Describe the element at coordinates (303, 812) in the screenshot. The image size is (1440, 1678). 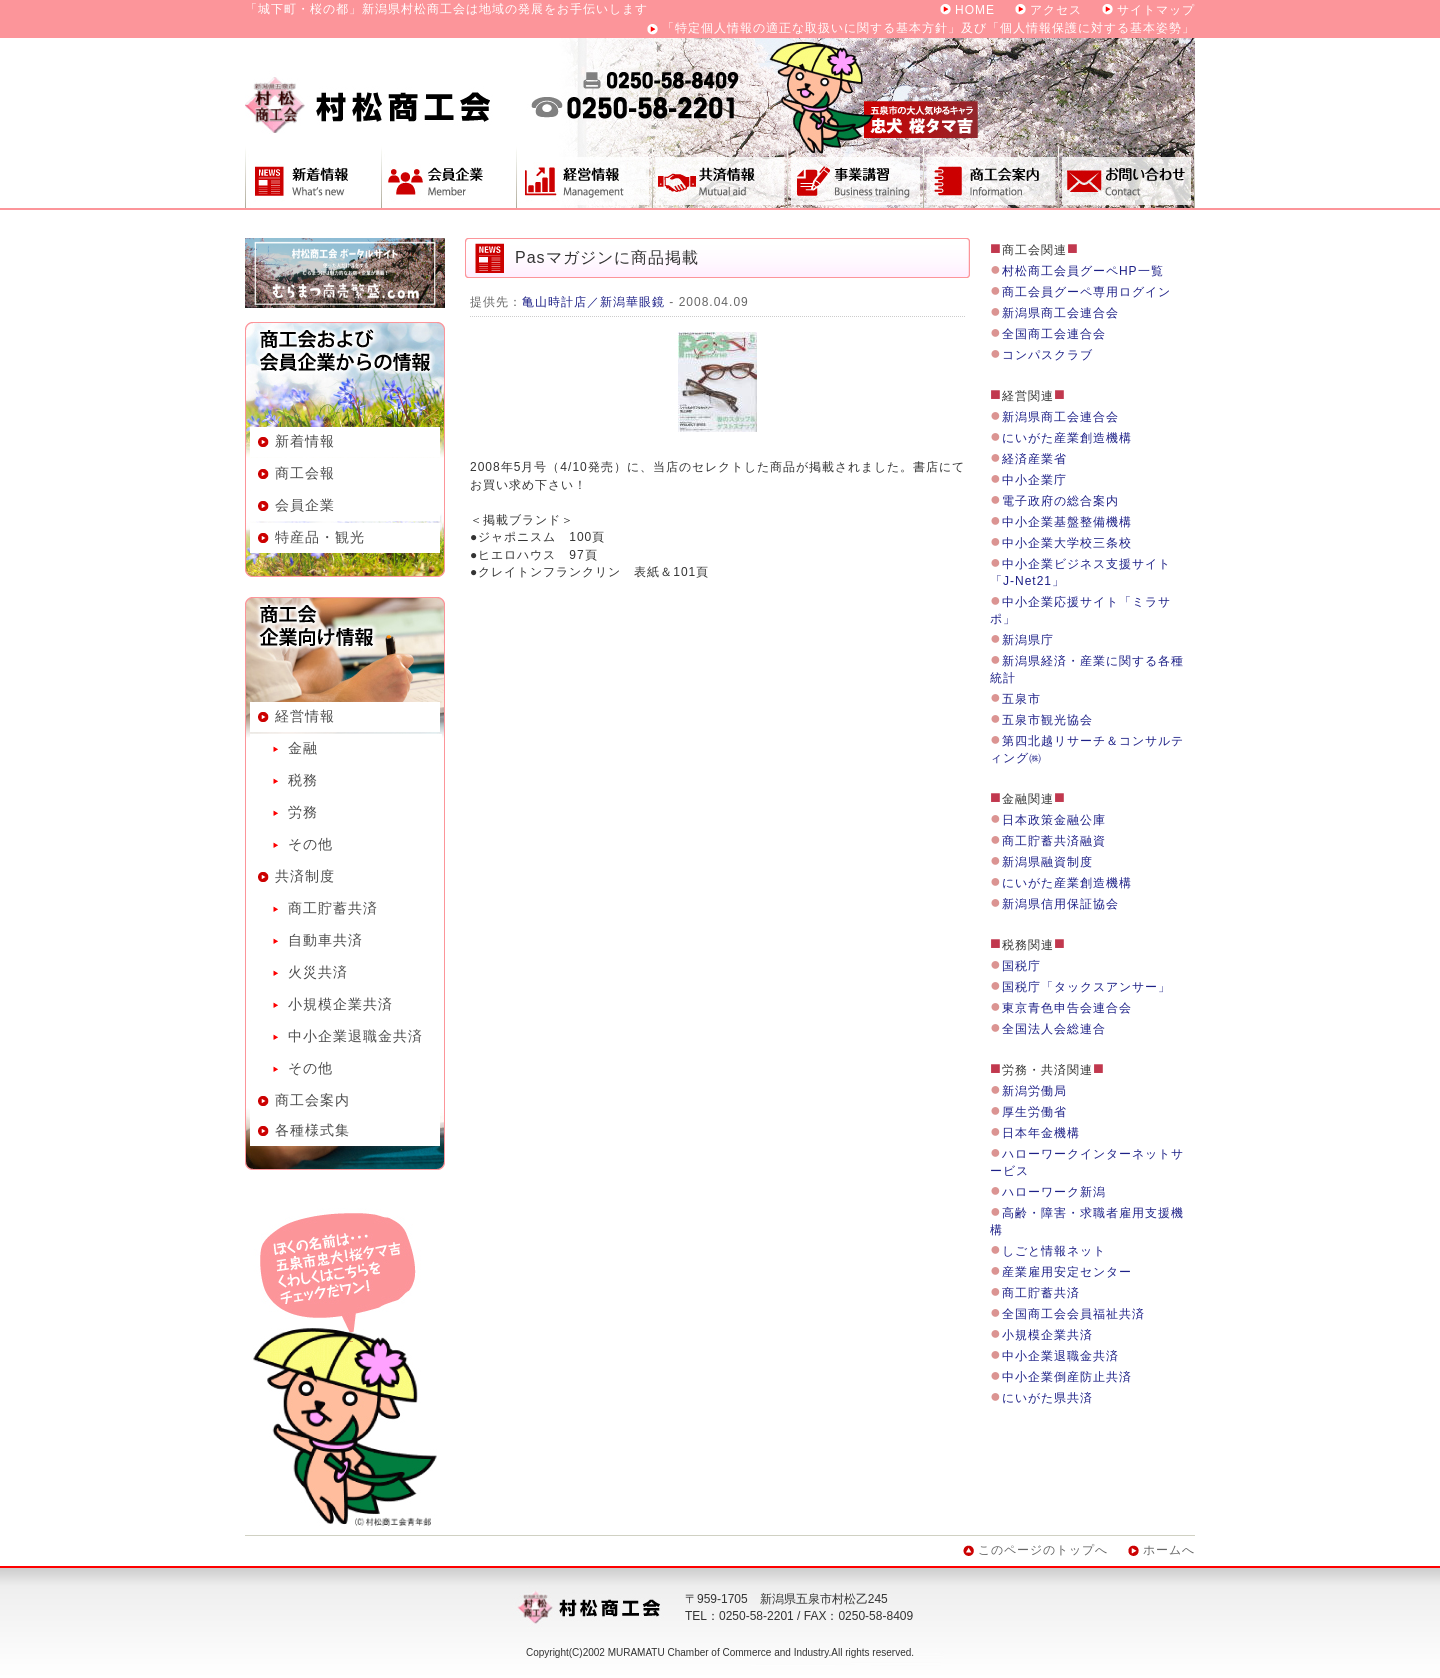
I see `労務` at that location.